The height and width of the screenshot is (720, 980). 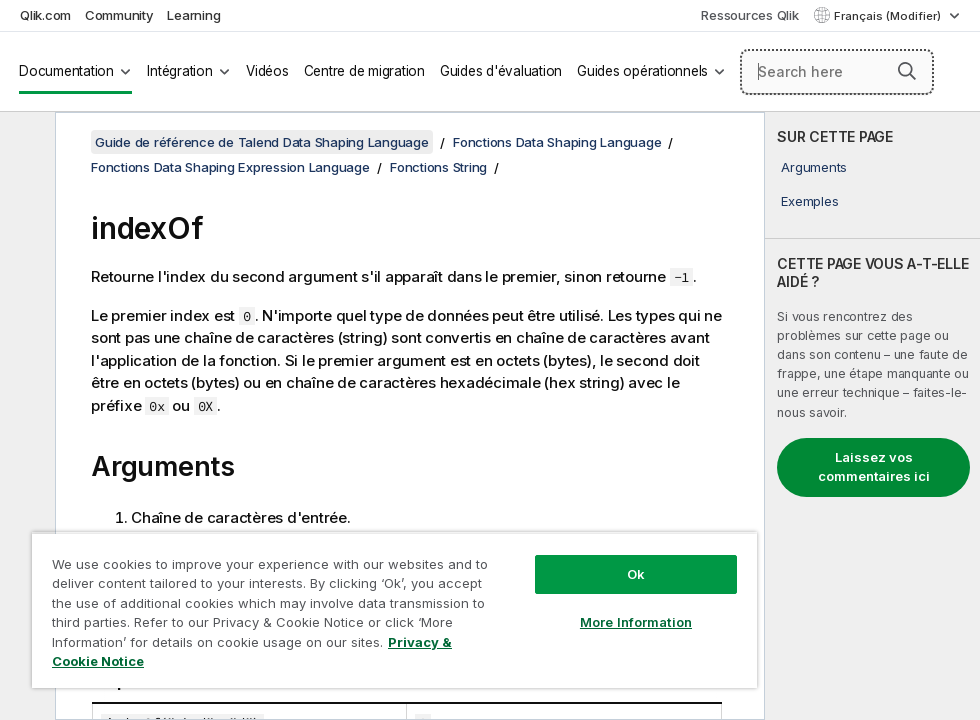 I want to click on [Search here], so click(x=837, y=72).